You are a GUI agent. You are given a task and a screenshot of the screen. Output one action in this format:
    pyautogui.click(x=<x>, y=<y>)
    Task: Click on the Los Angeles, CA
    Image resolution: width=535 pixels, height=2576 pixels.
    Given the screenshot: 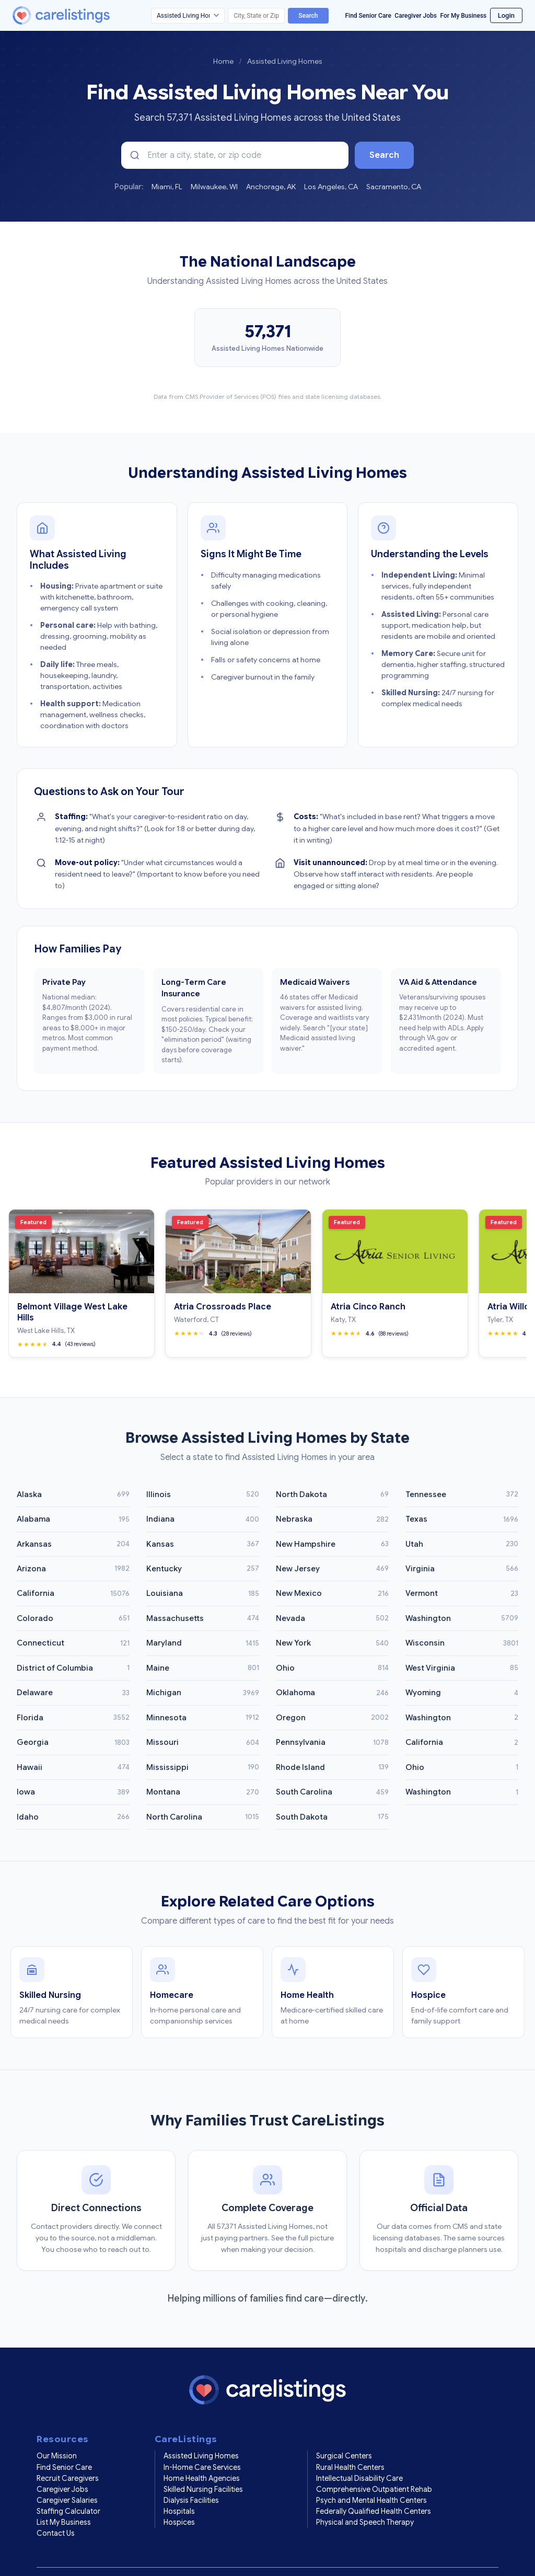 What is the action you would take?
    pyautogui.click(x=331, y=186)
    